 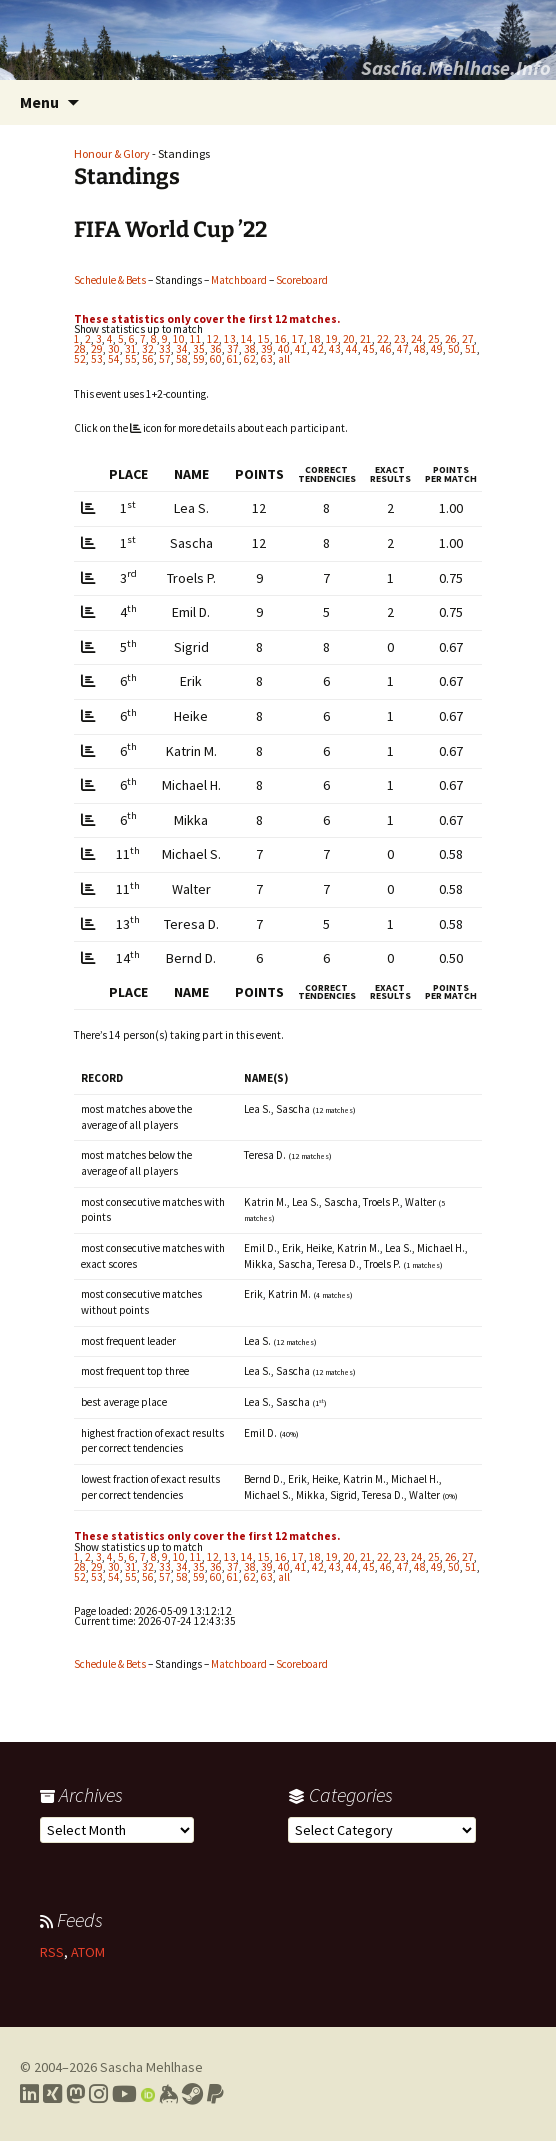 I want to click on 36, so click(x=216, y=349).